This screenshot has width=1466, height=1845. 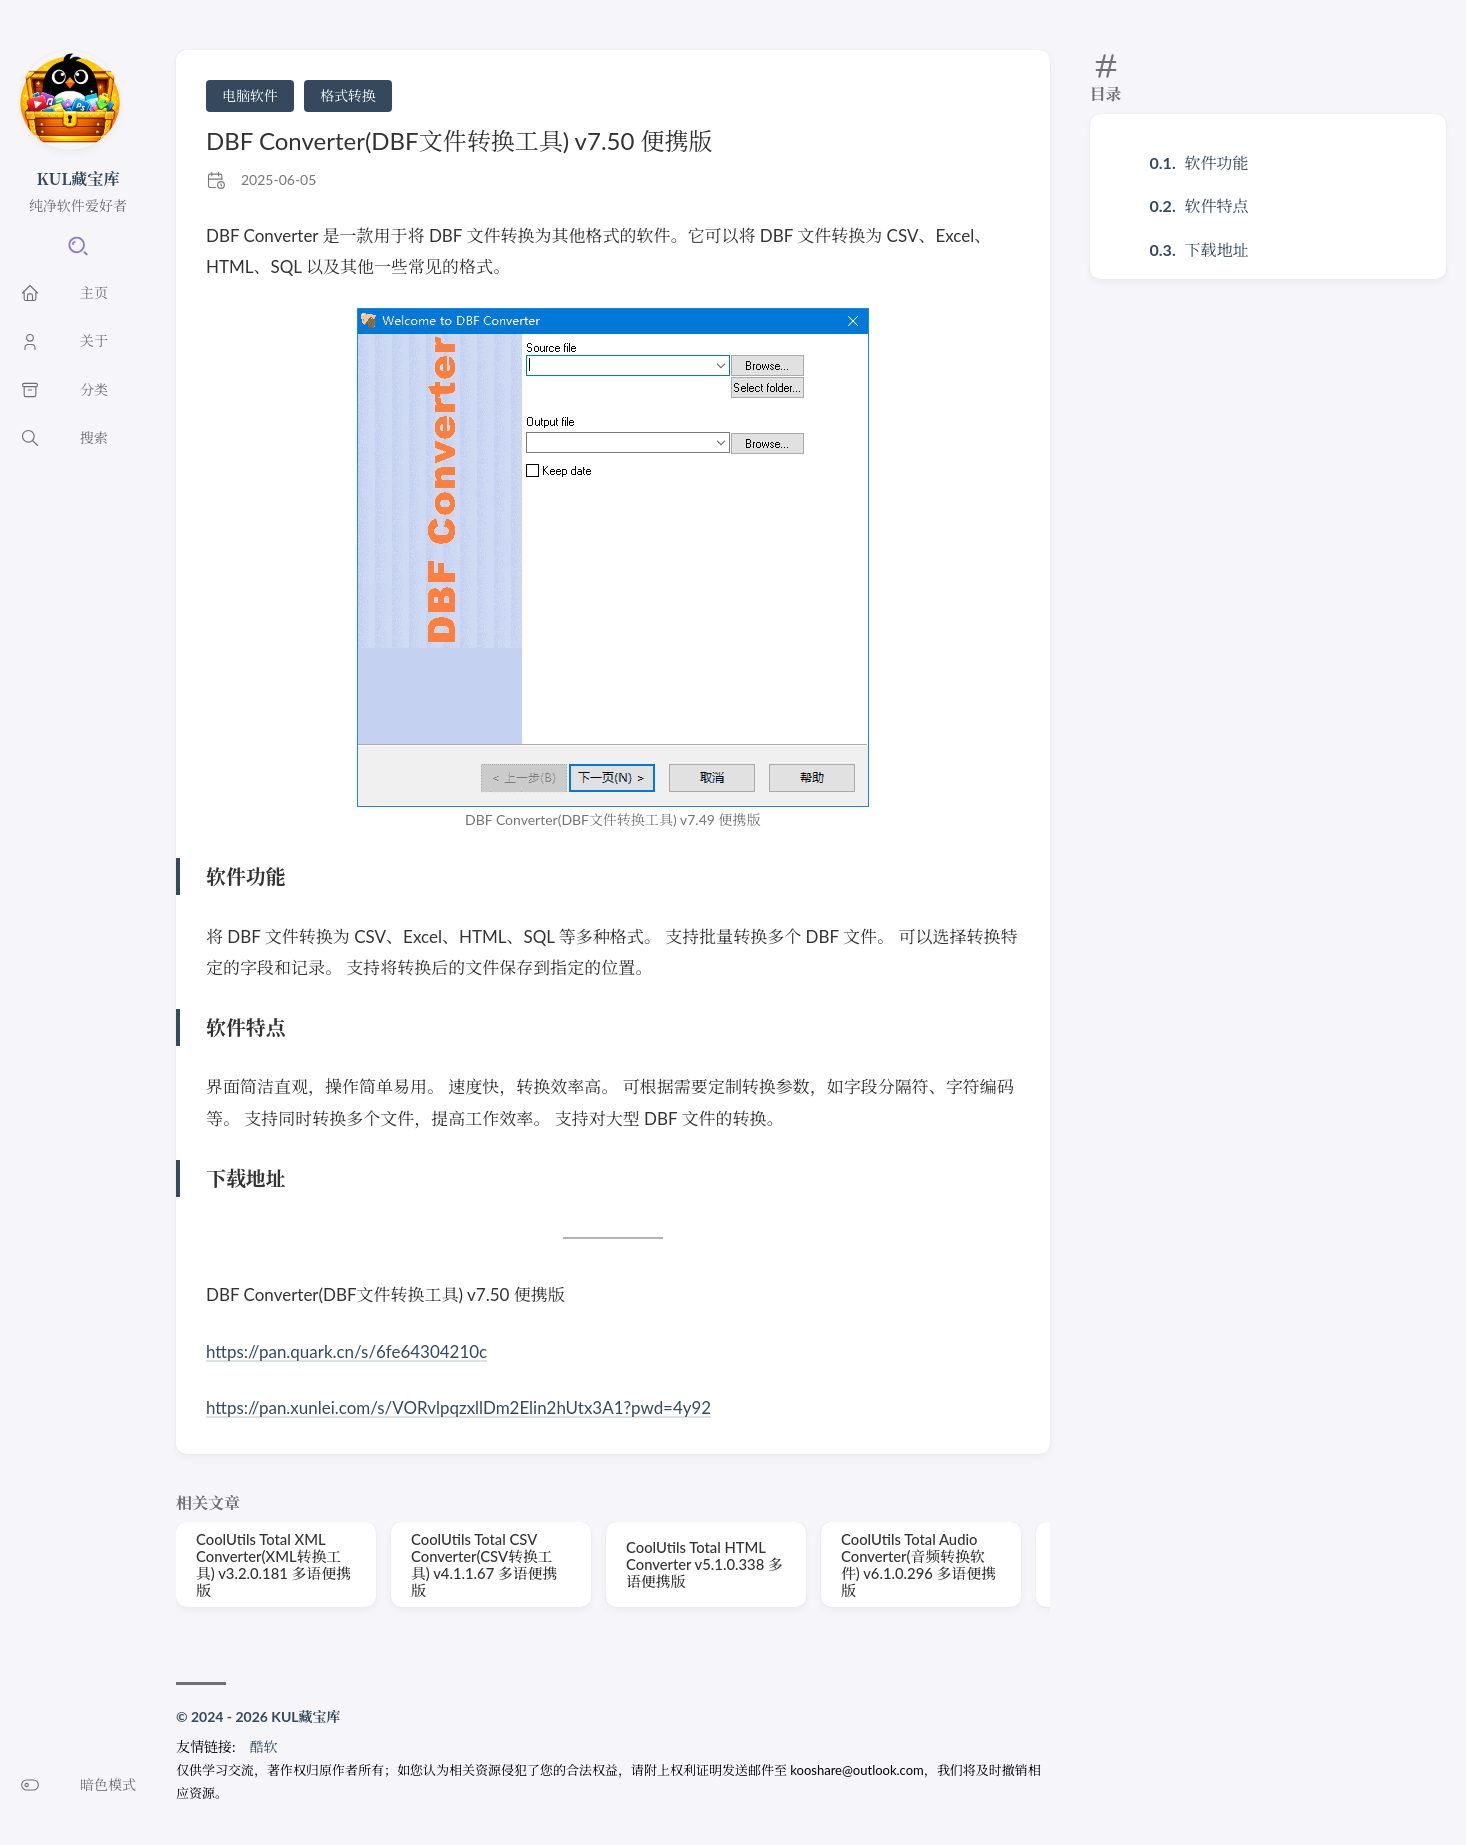 What do you see at coordinates (1217, 249) in the screenshot?
I see `下载地址` at bounding box center [1217, 249].